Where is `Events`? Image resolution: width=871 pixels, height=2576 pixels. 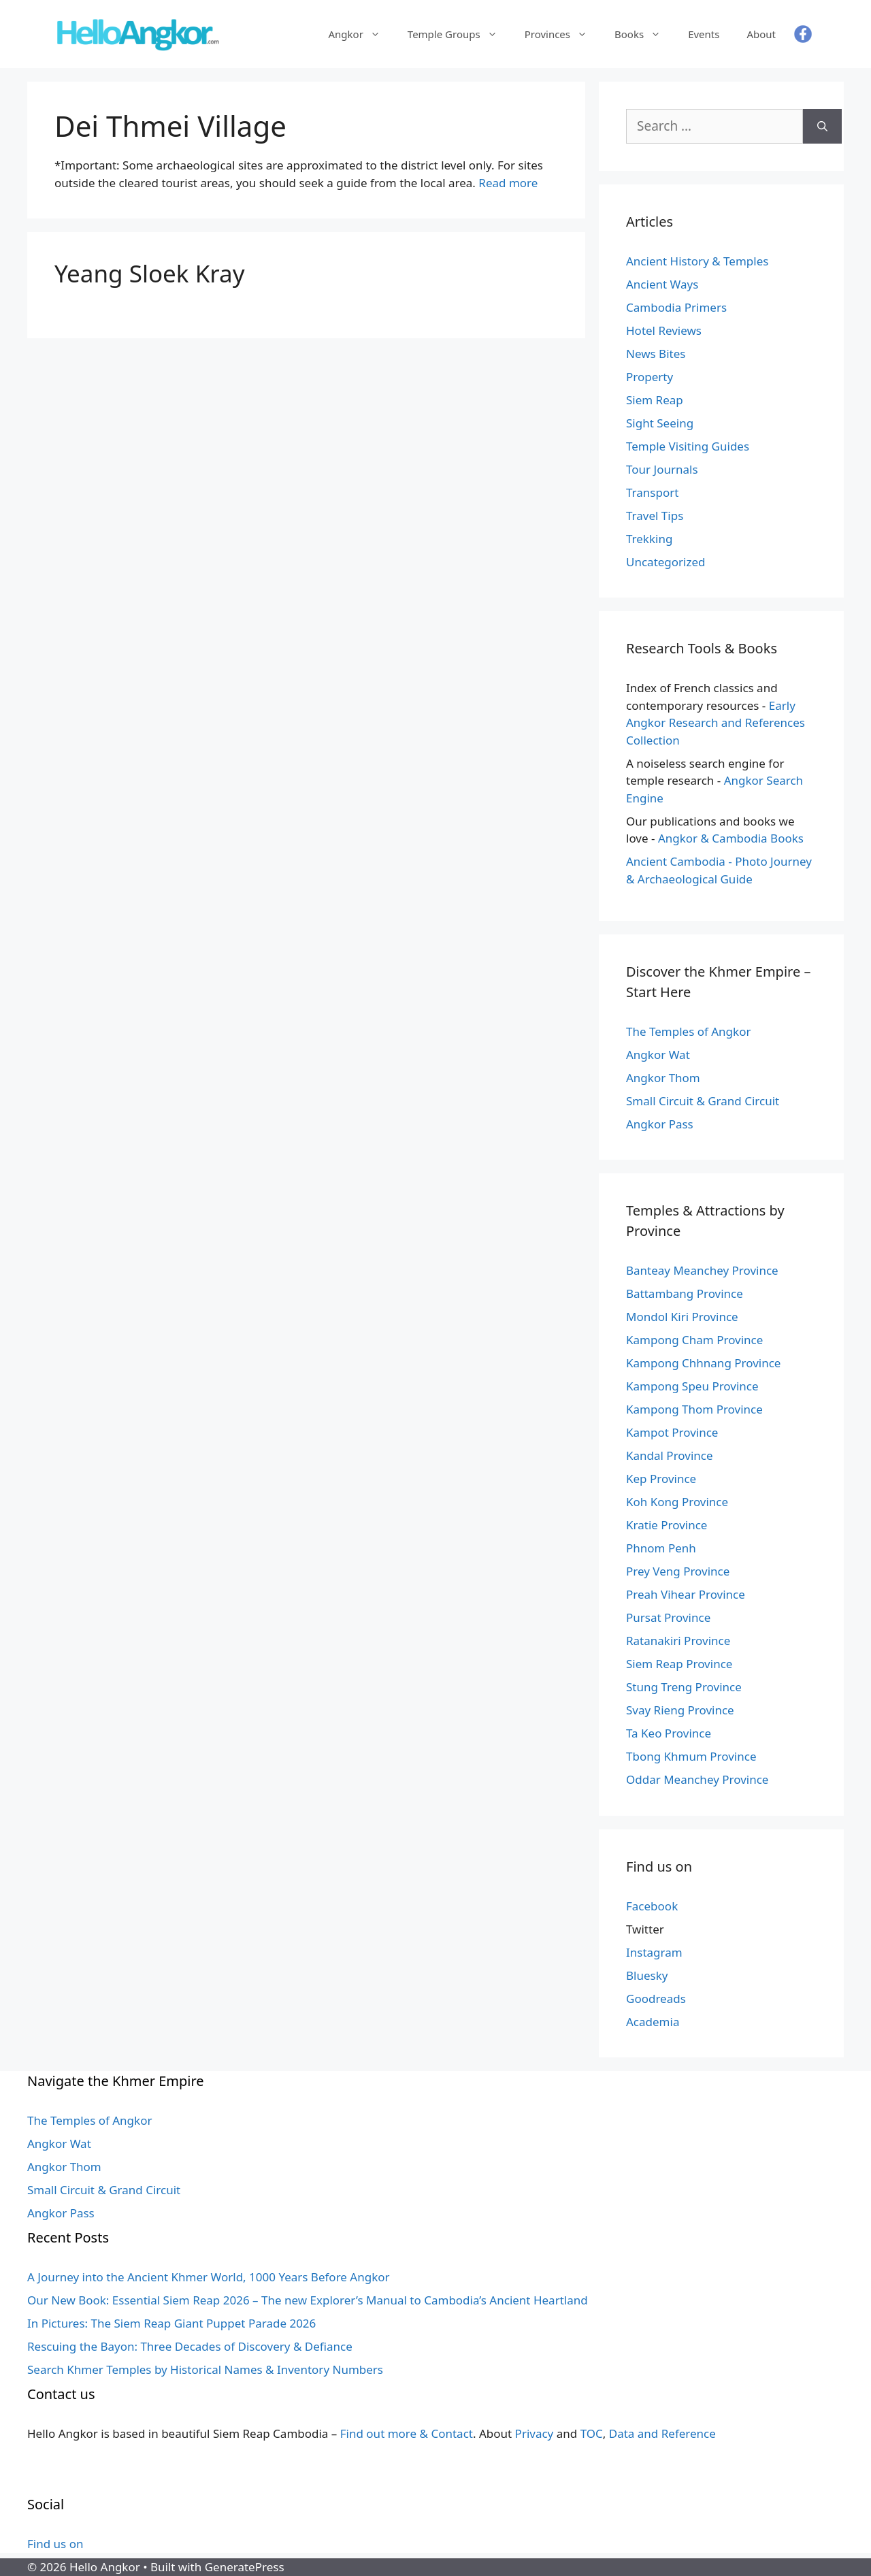 Events is located at coordinates (703, 34).